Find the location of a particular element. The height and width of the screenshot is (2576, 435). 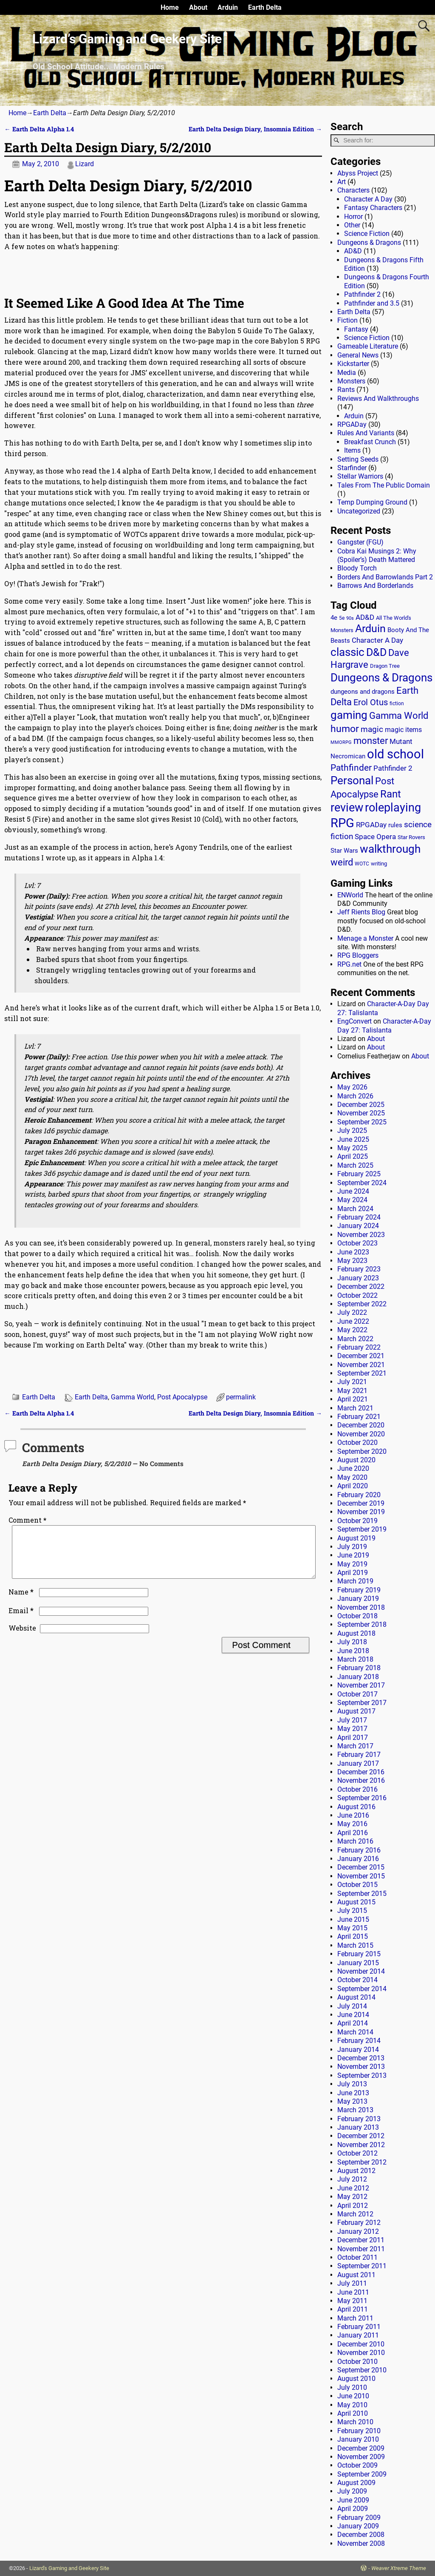

February 2016 is located at coordinates (359, 1850).